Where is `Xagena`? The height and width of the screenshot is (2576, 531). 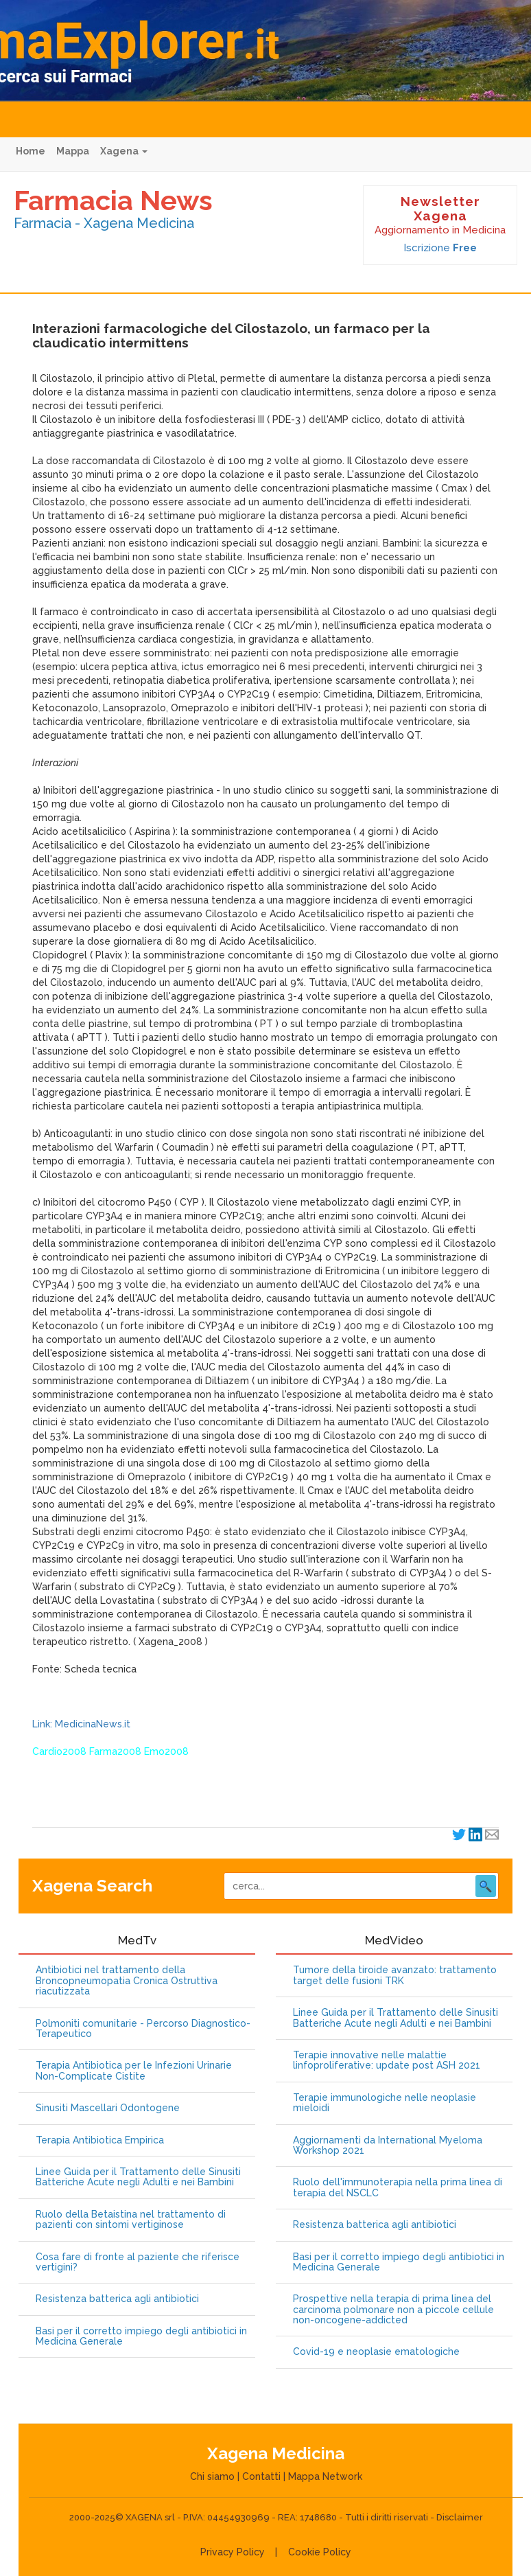 Xagena is located at coordinates (124, 151).